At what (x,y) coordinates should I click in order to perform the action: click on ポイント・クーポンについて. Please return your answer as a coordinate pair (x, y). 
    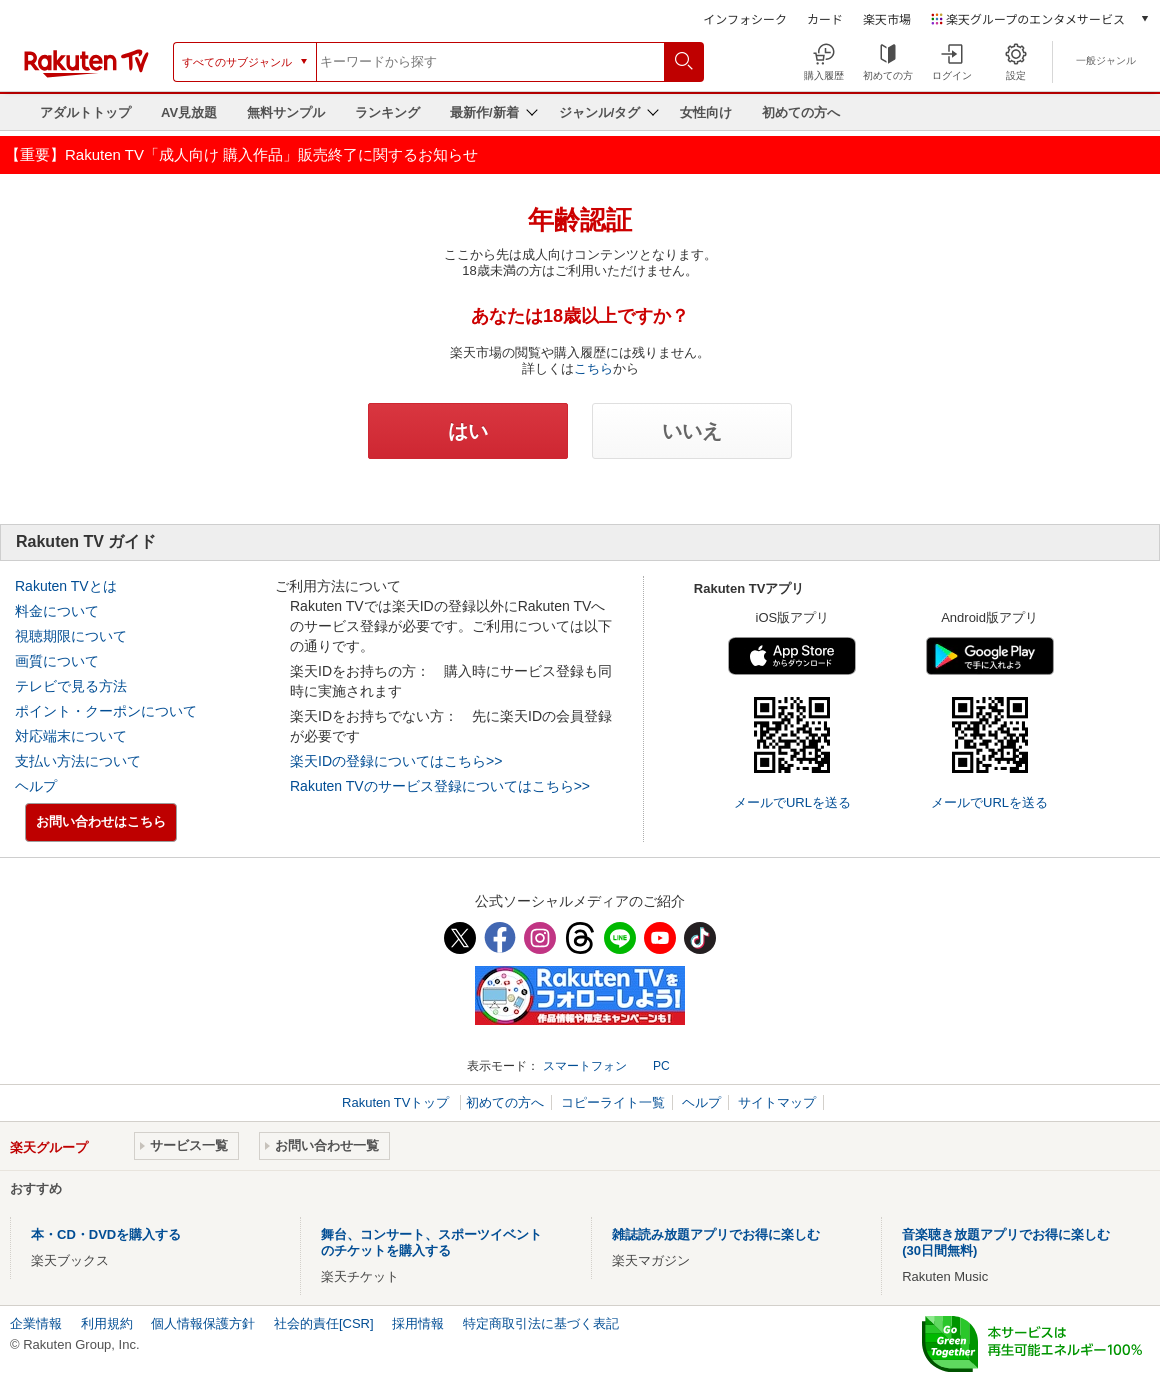
    Looking at the image, I should click on (106, 711).